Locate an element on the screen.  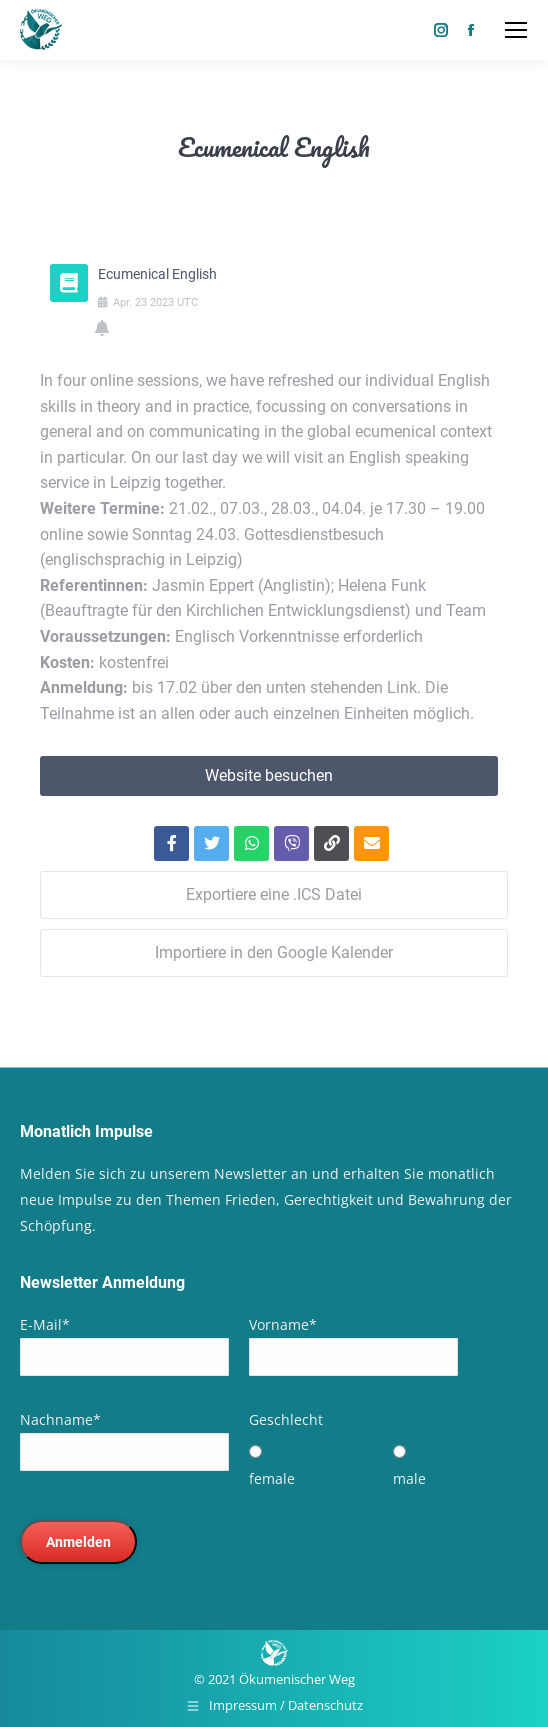
Vorname is located at coordinates (283, 1324).